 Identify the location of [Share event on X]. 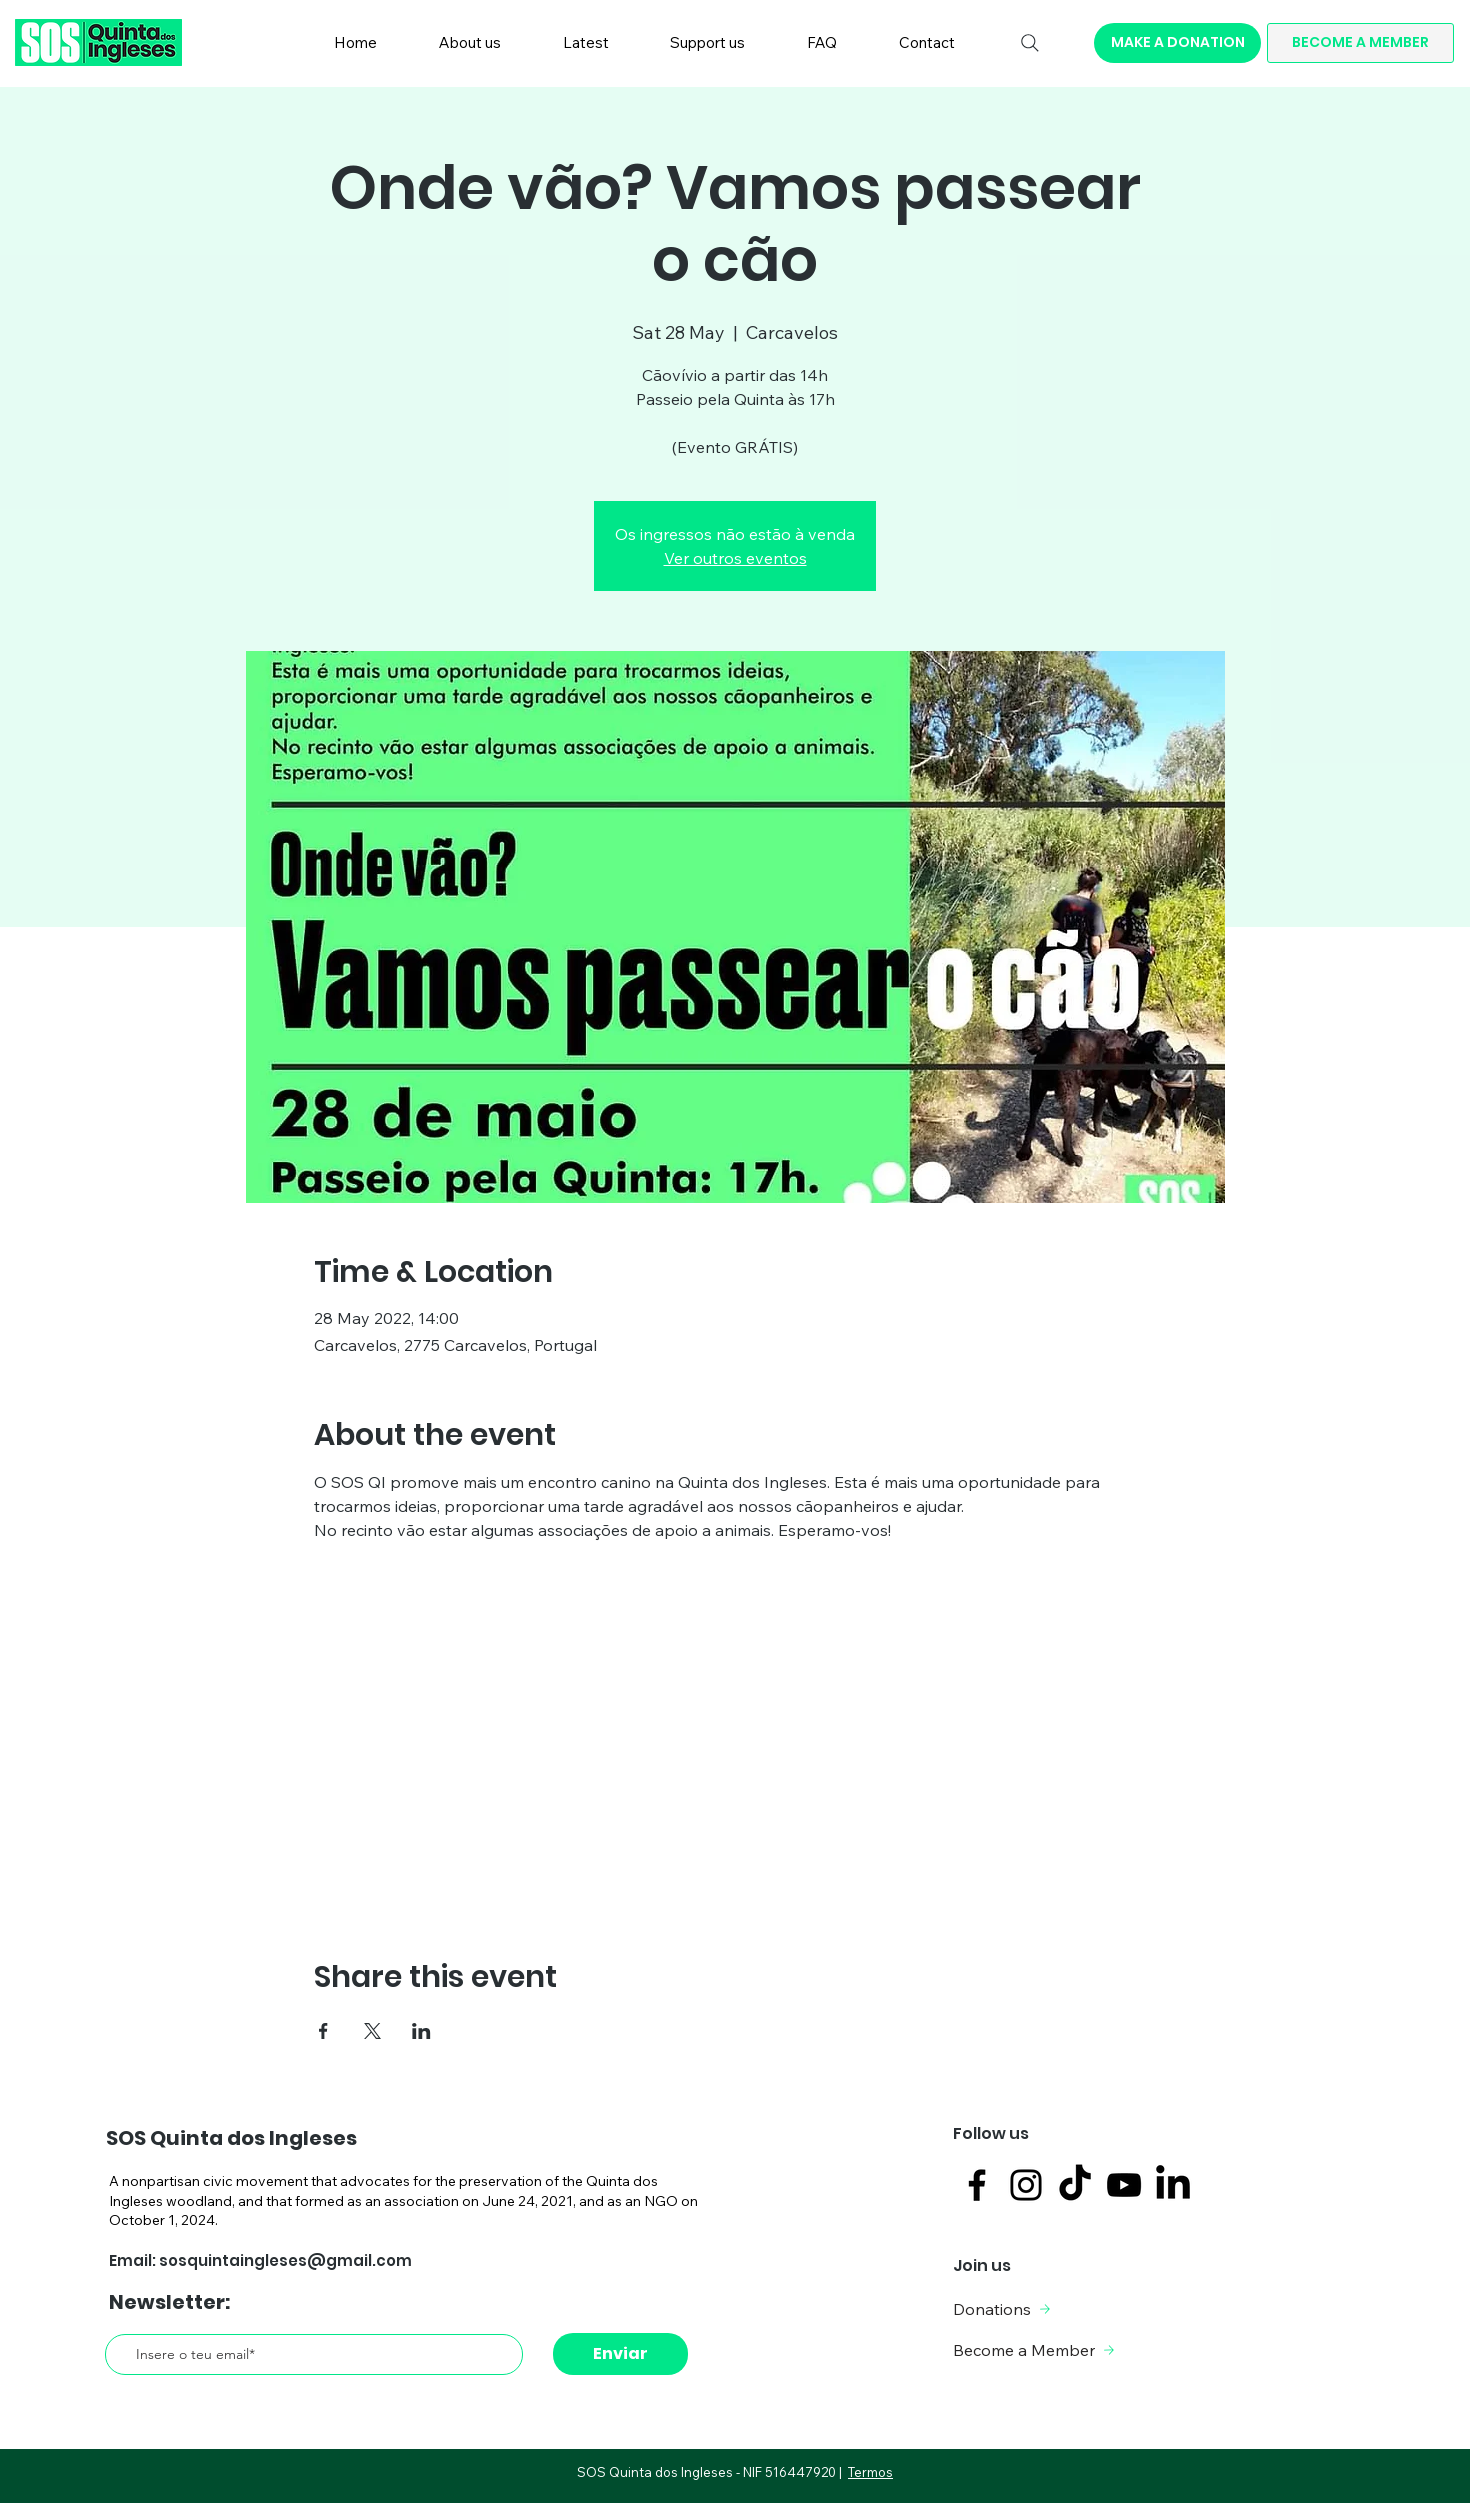
(372, 2031).